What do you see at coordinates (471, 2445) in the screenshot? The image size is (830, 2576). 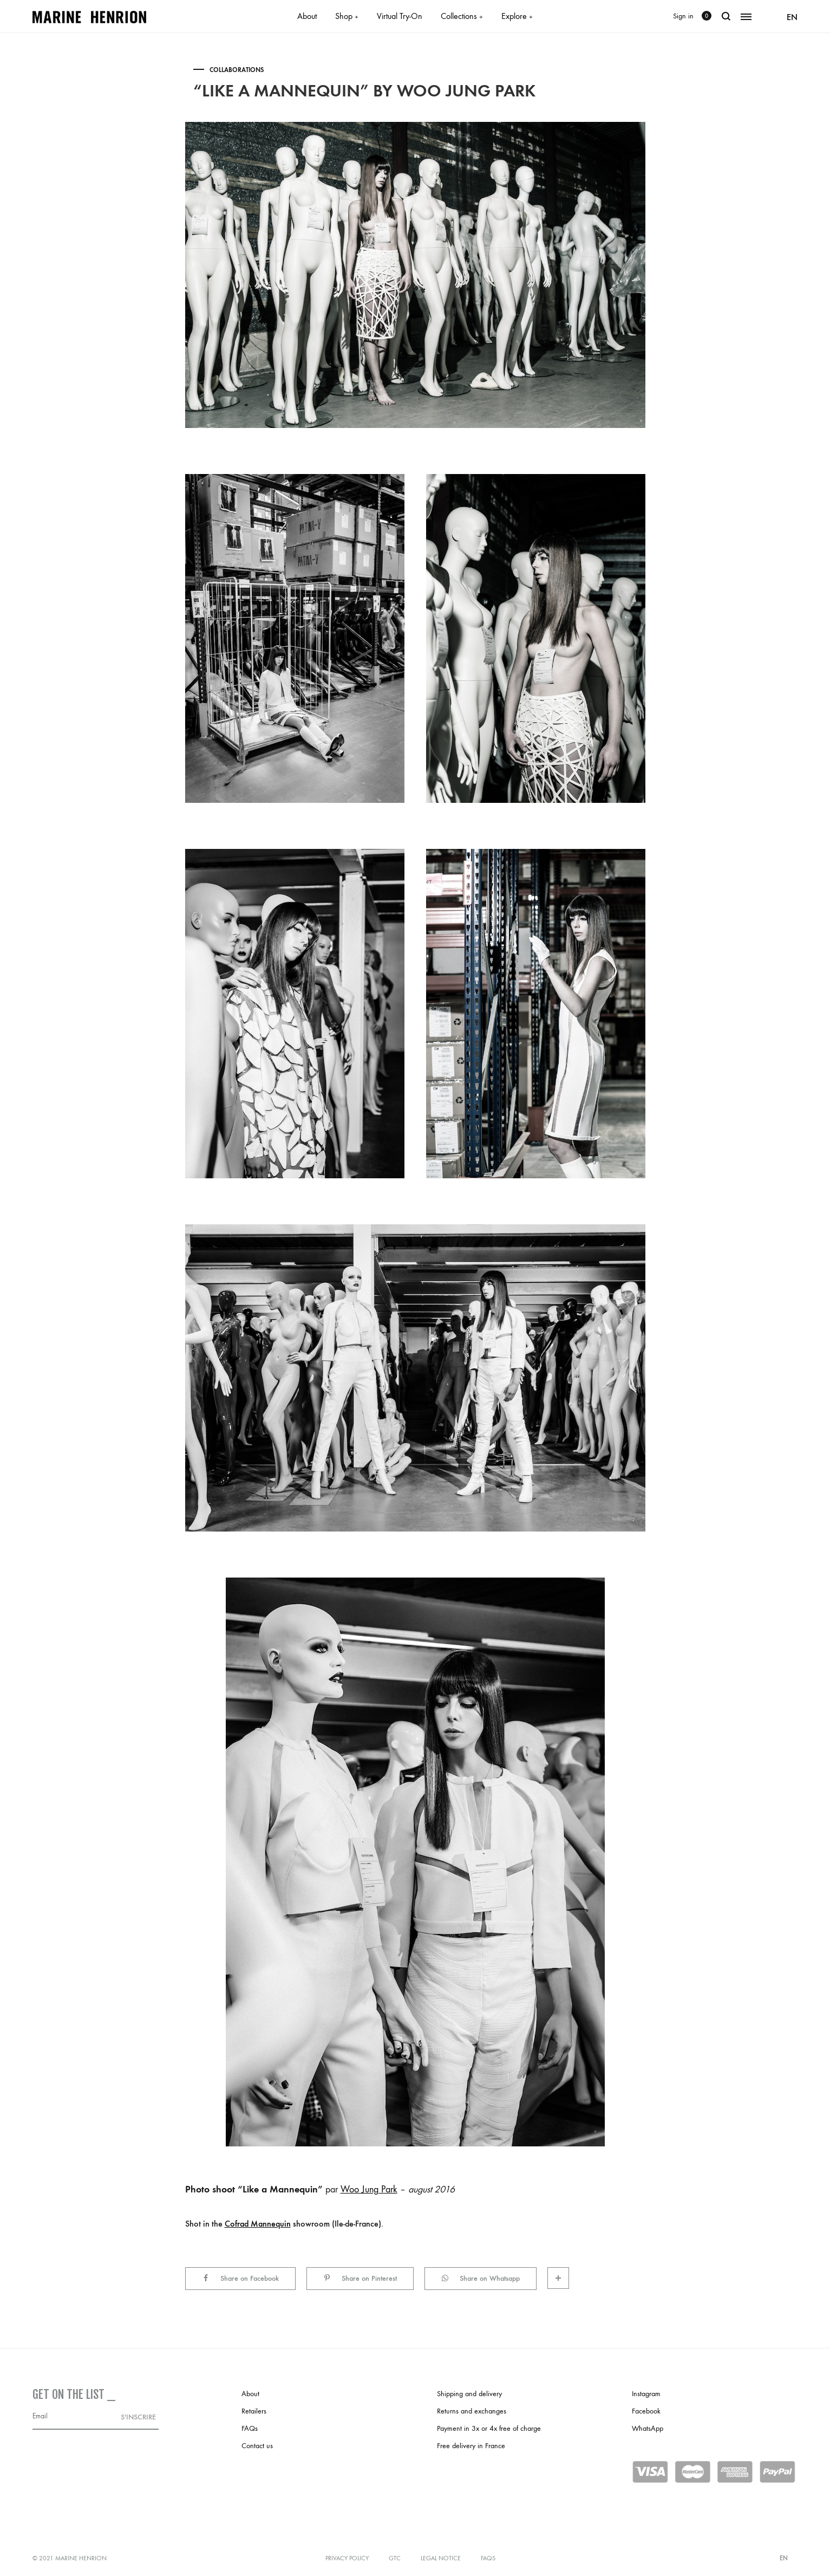 I see `Free delivery in France` at bounding box center [471, 2445].